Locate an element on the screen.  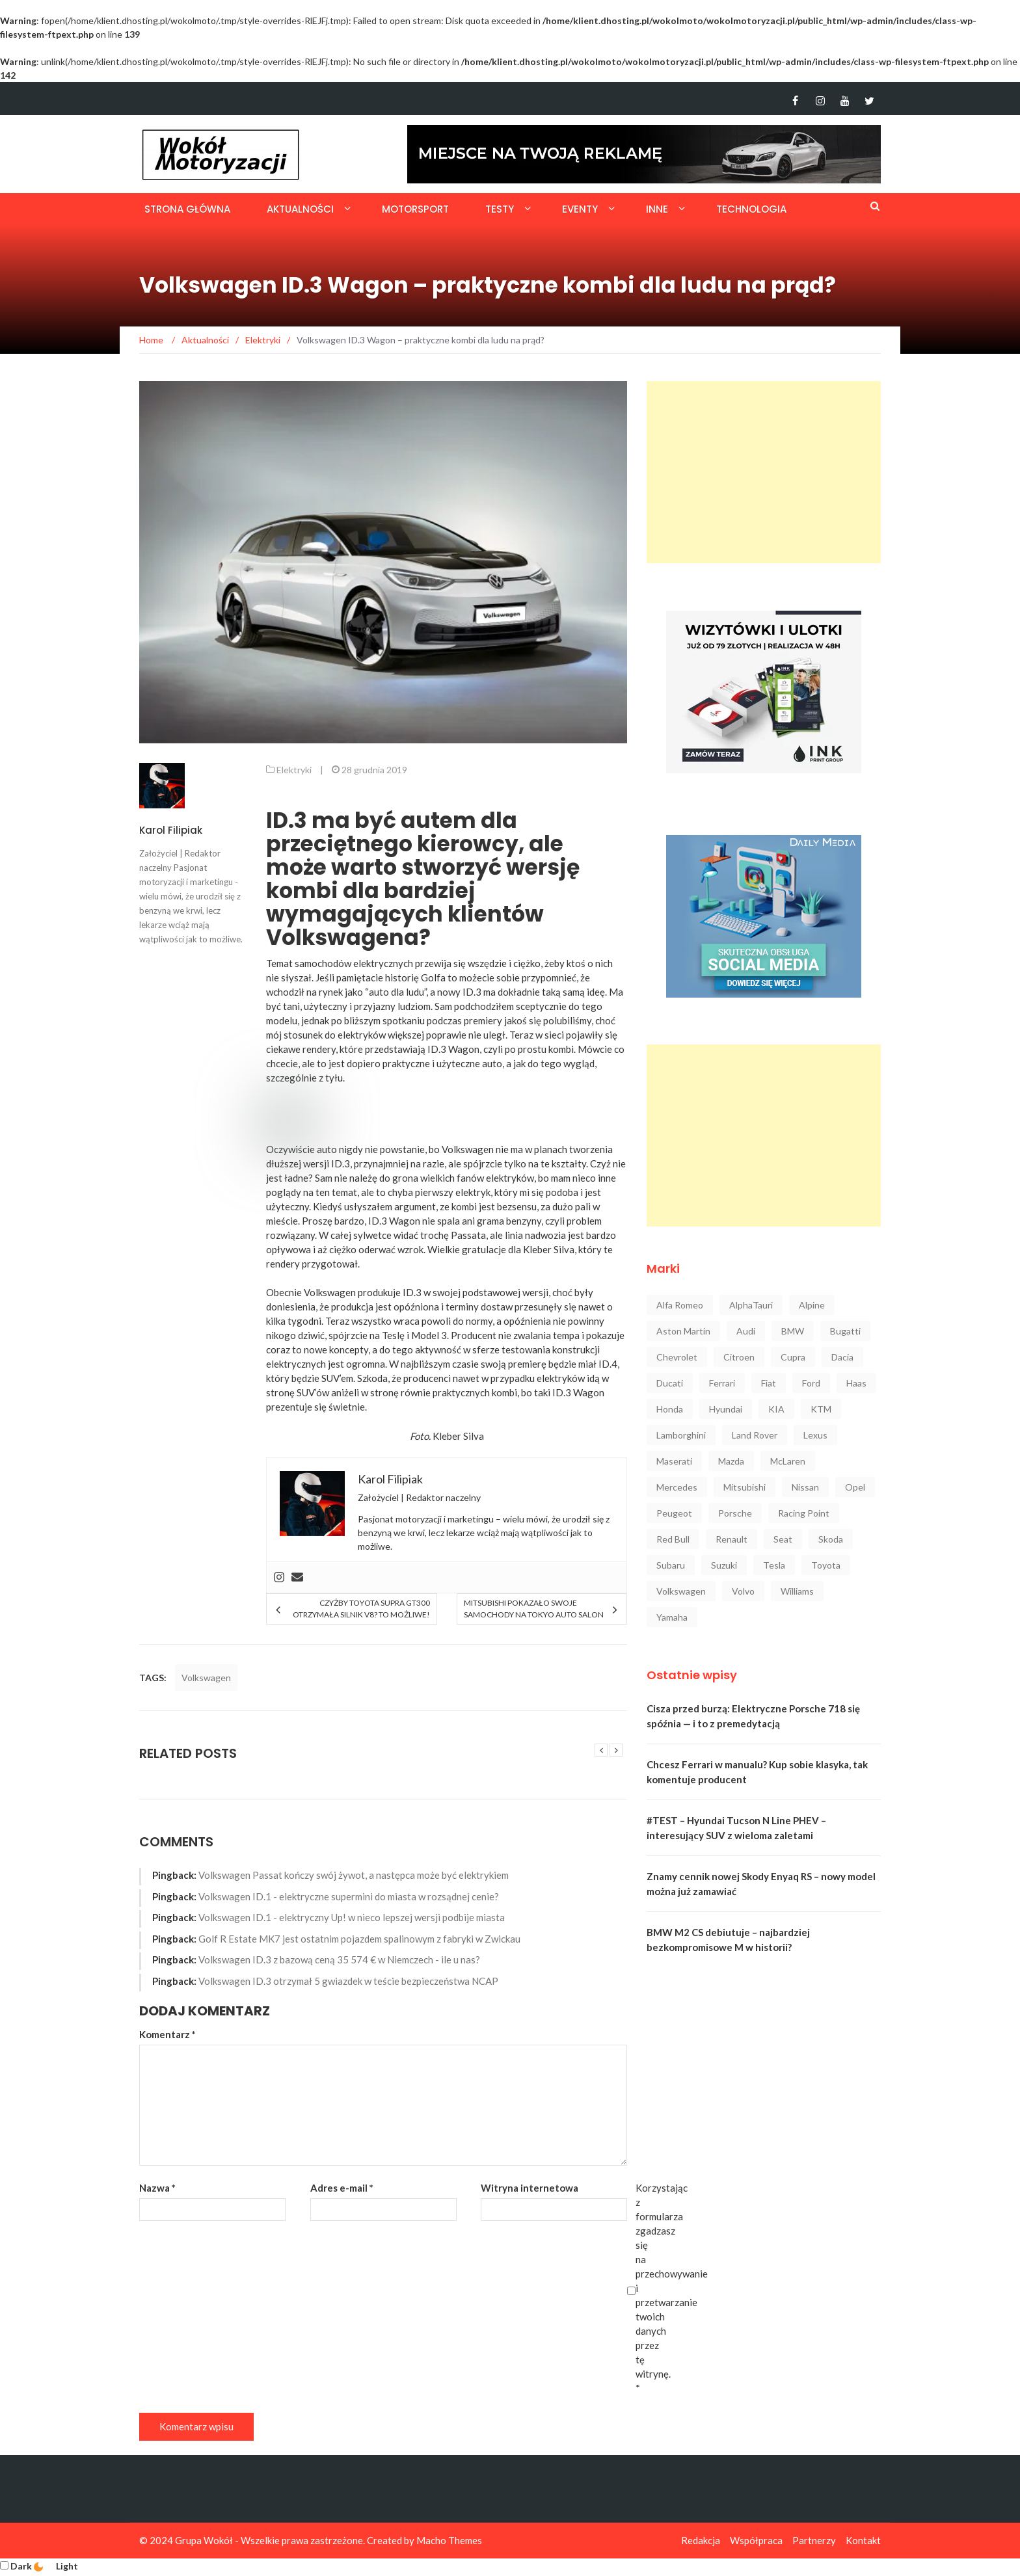
Opel [Opel (47 elementów)] is located at coordinates (855, 1487).